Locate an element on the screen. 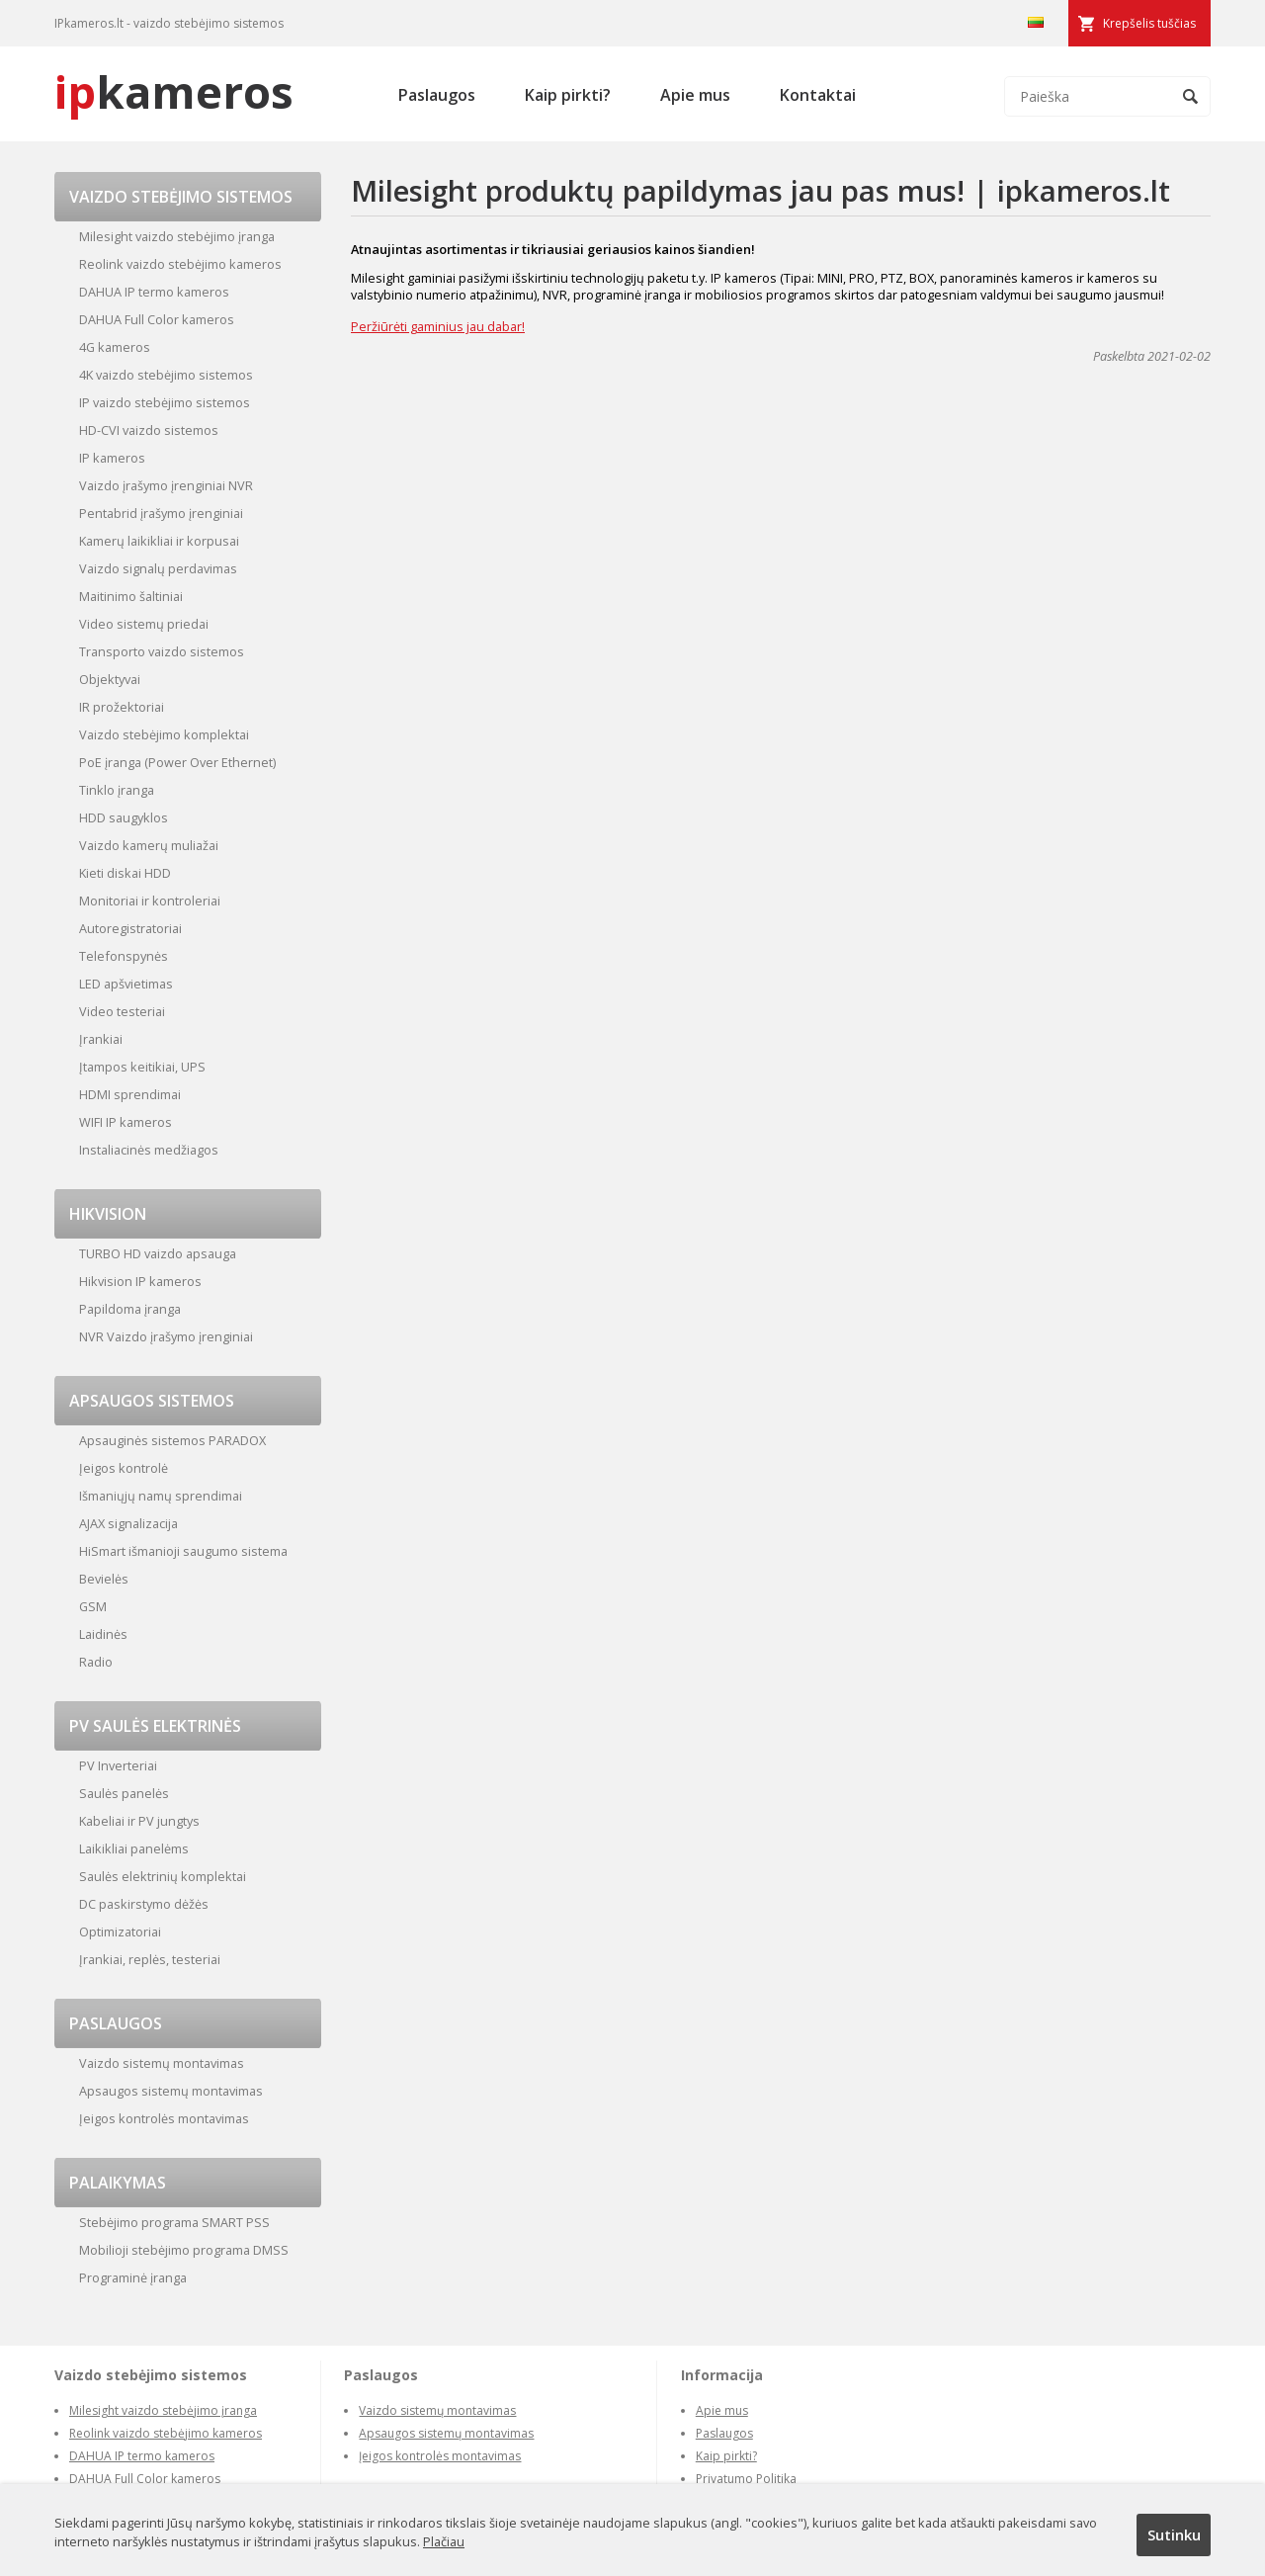  Apsauginės sistemos PARADOX is located at coordinates (172, 1440).